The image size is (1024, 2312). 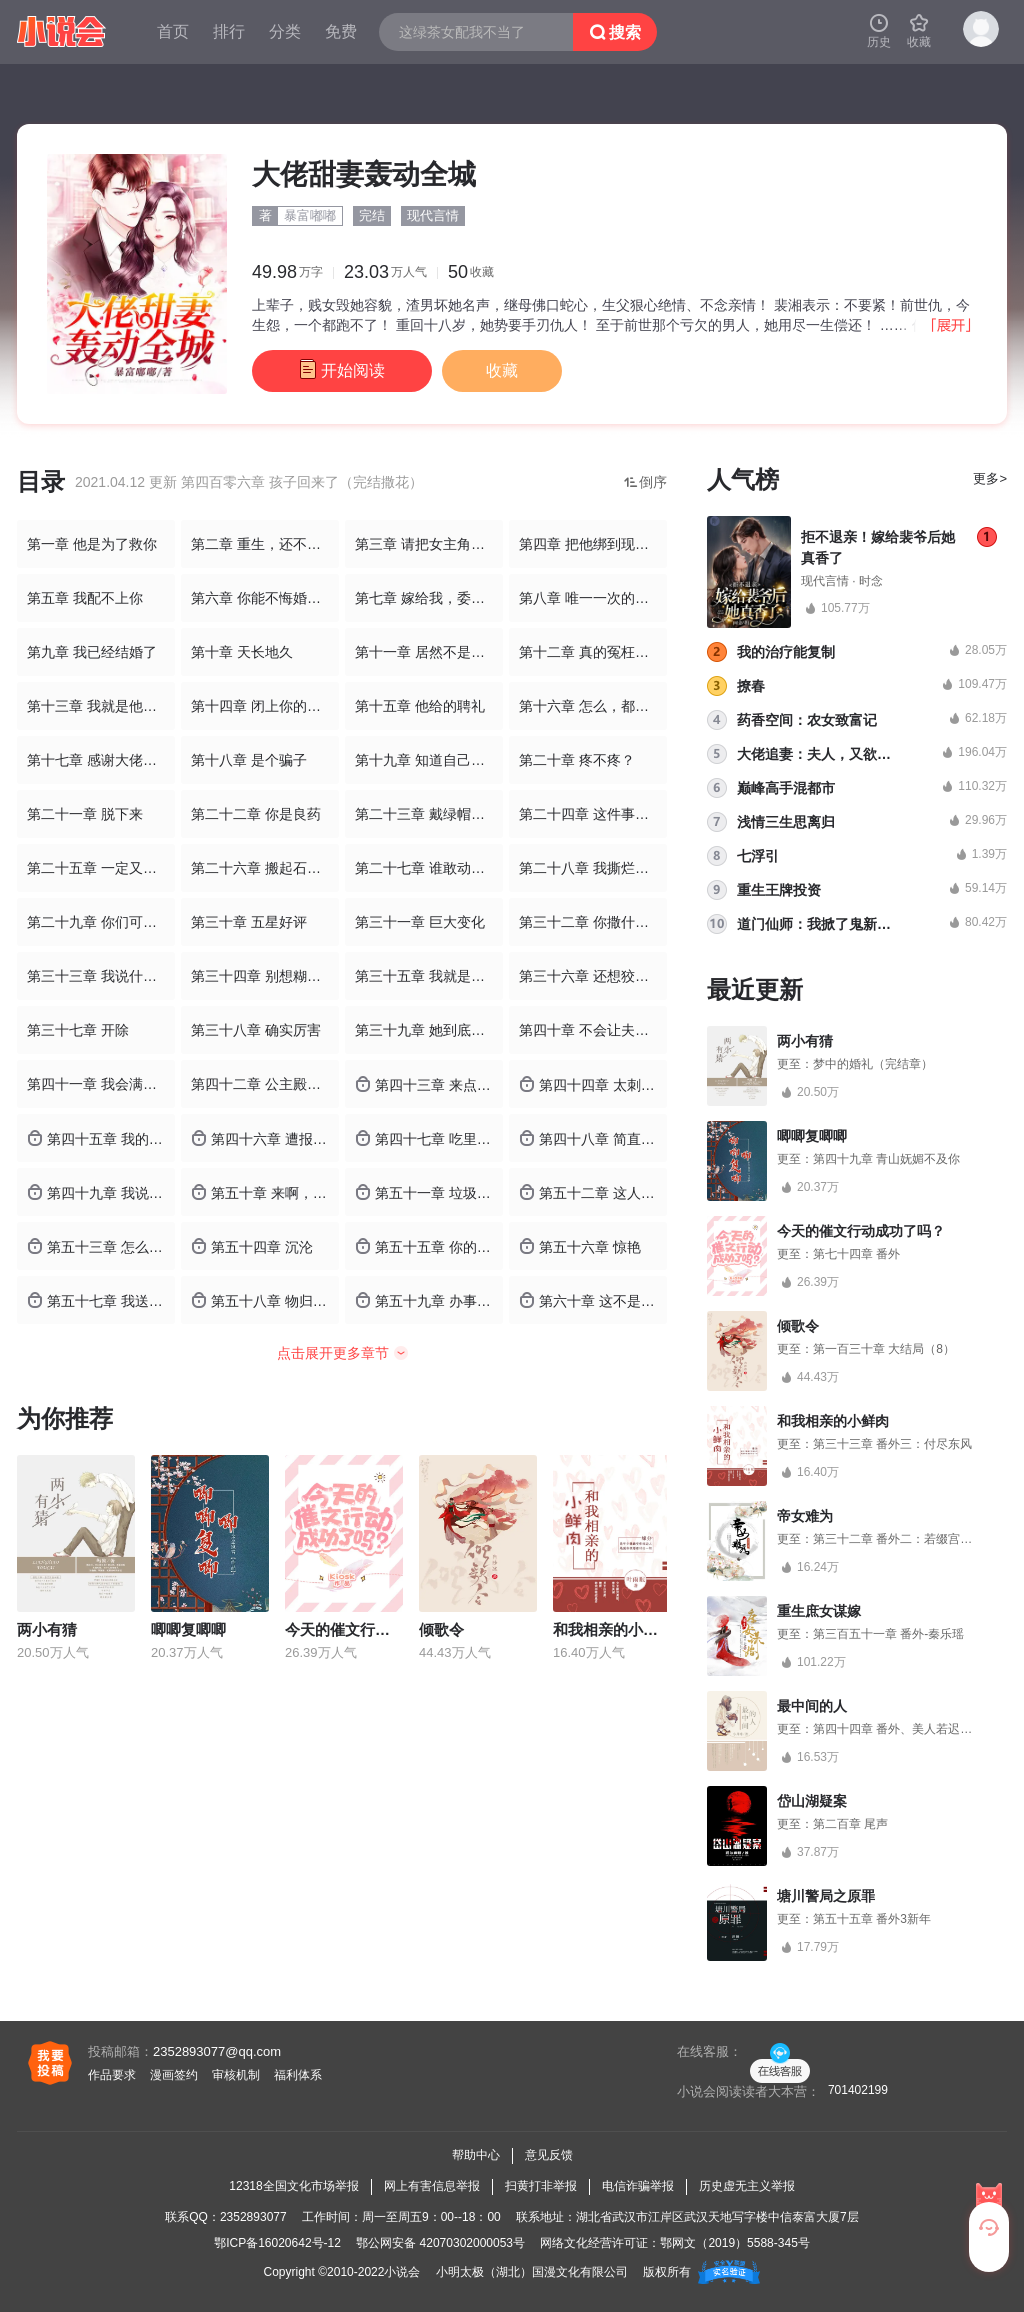 I want to click on 最中间的人, so click(x=812, y=1706).